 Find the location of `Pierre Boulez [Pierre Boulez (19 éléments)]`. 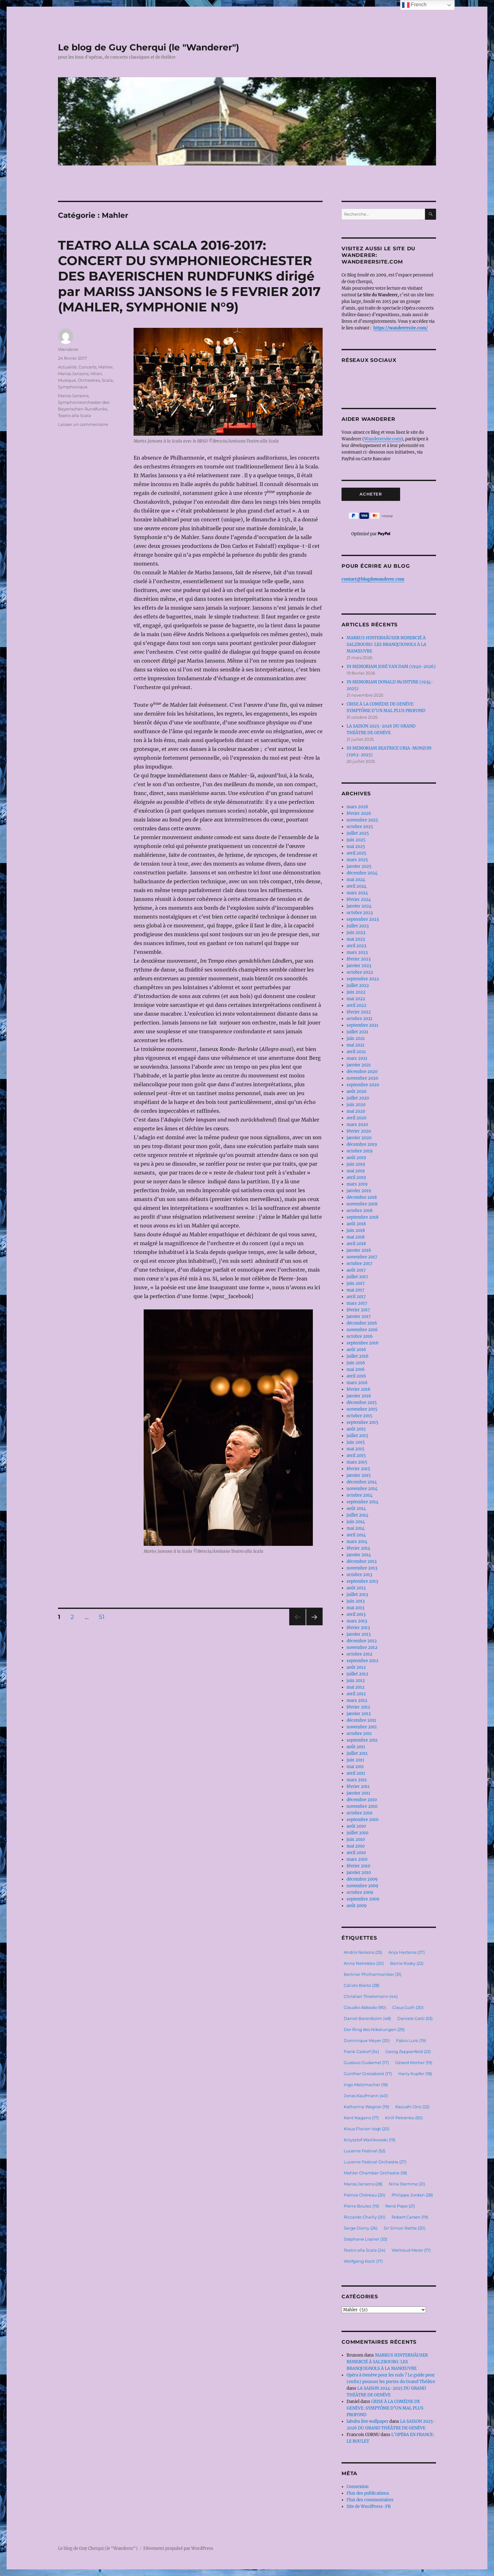

Pierre Boulez [Pierre Boulez (19 éléments)] is located at coordinates (361, 2205).